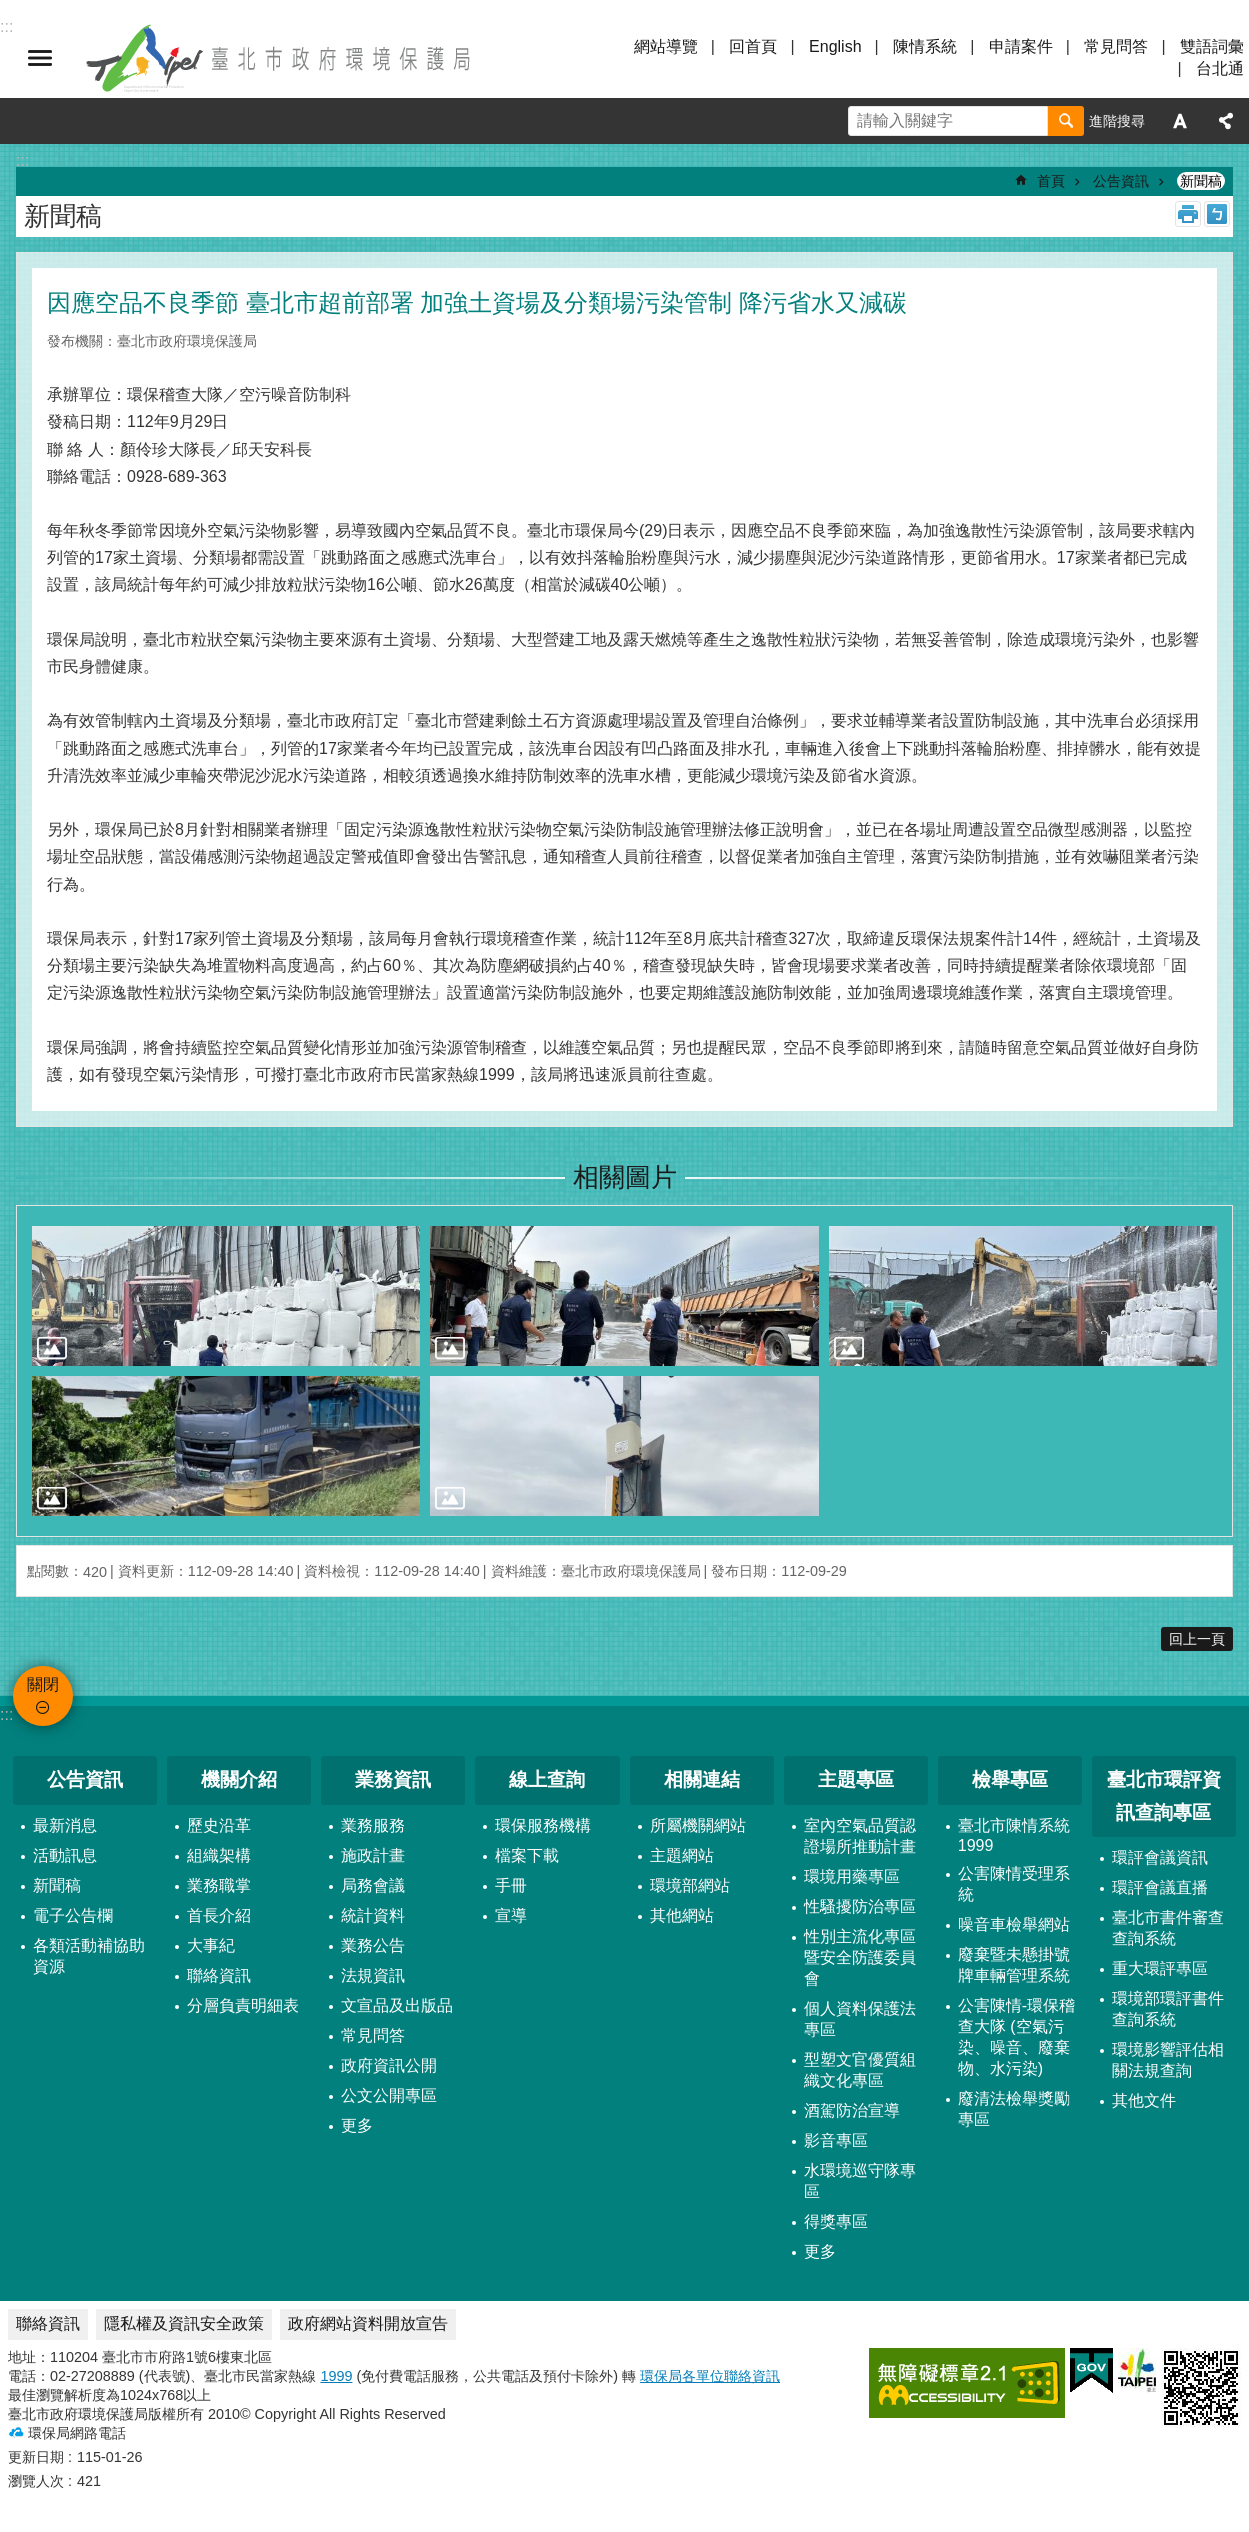 The height and width of the screenshot is (2532, 1249). What do you see at coordinates (702, 1779) in the screenshot?
I see `相關連結` at bounding box center [702, 1779].